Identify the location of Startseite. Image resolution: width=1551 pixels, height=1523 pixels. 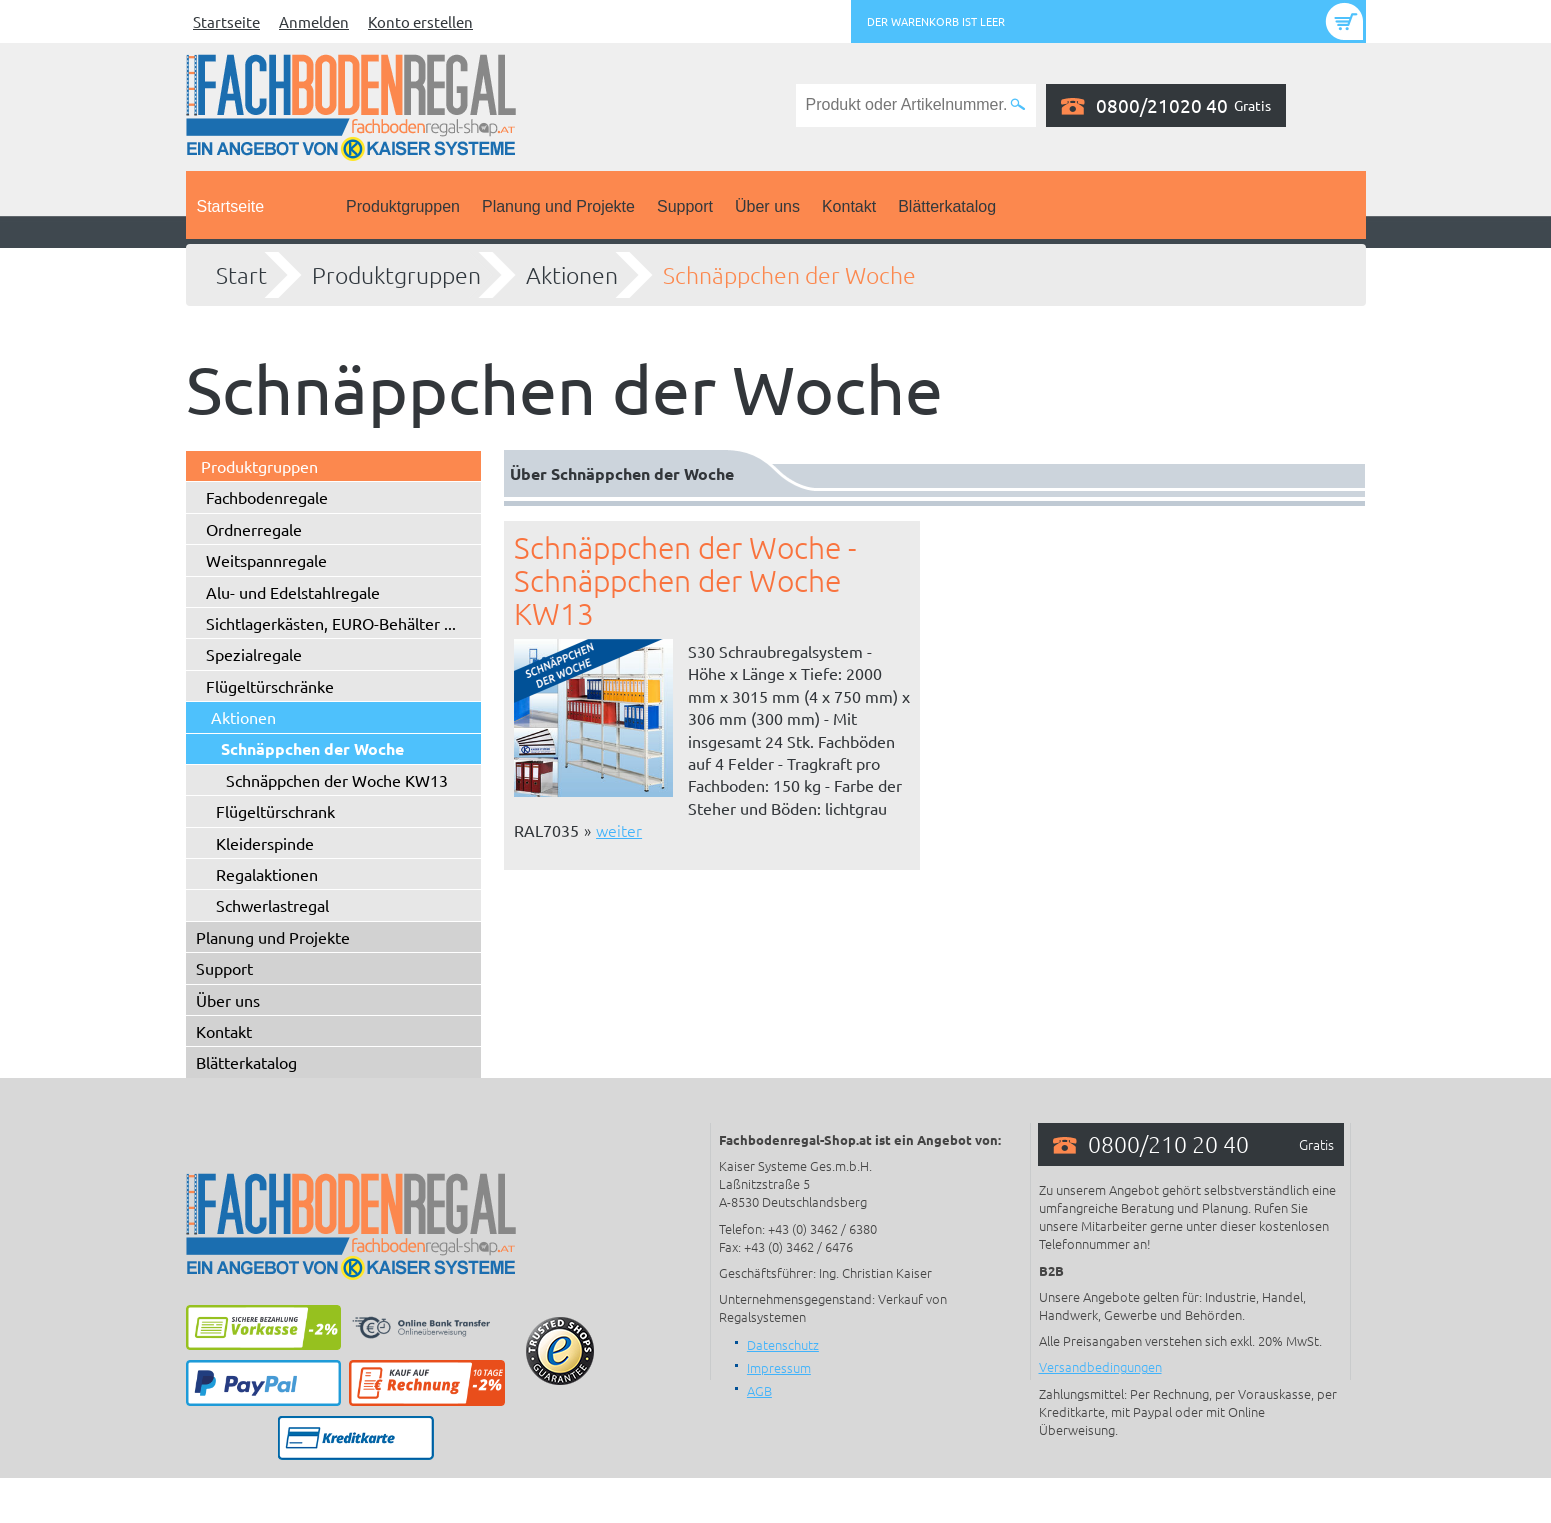
(226, 21).